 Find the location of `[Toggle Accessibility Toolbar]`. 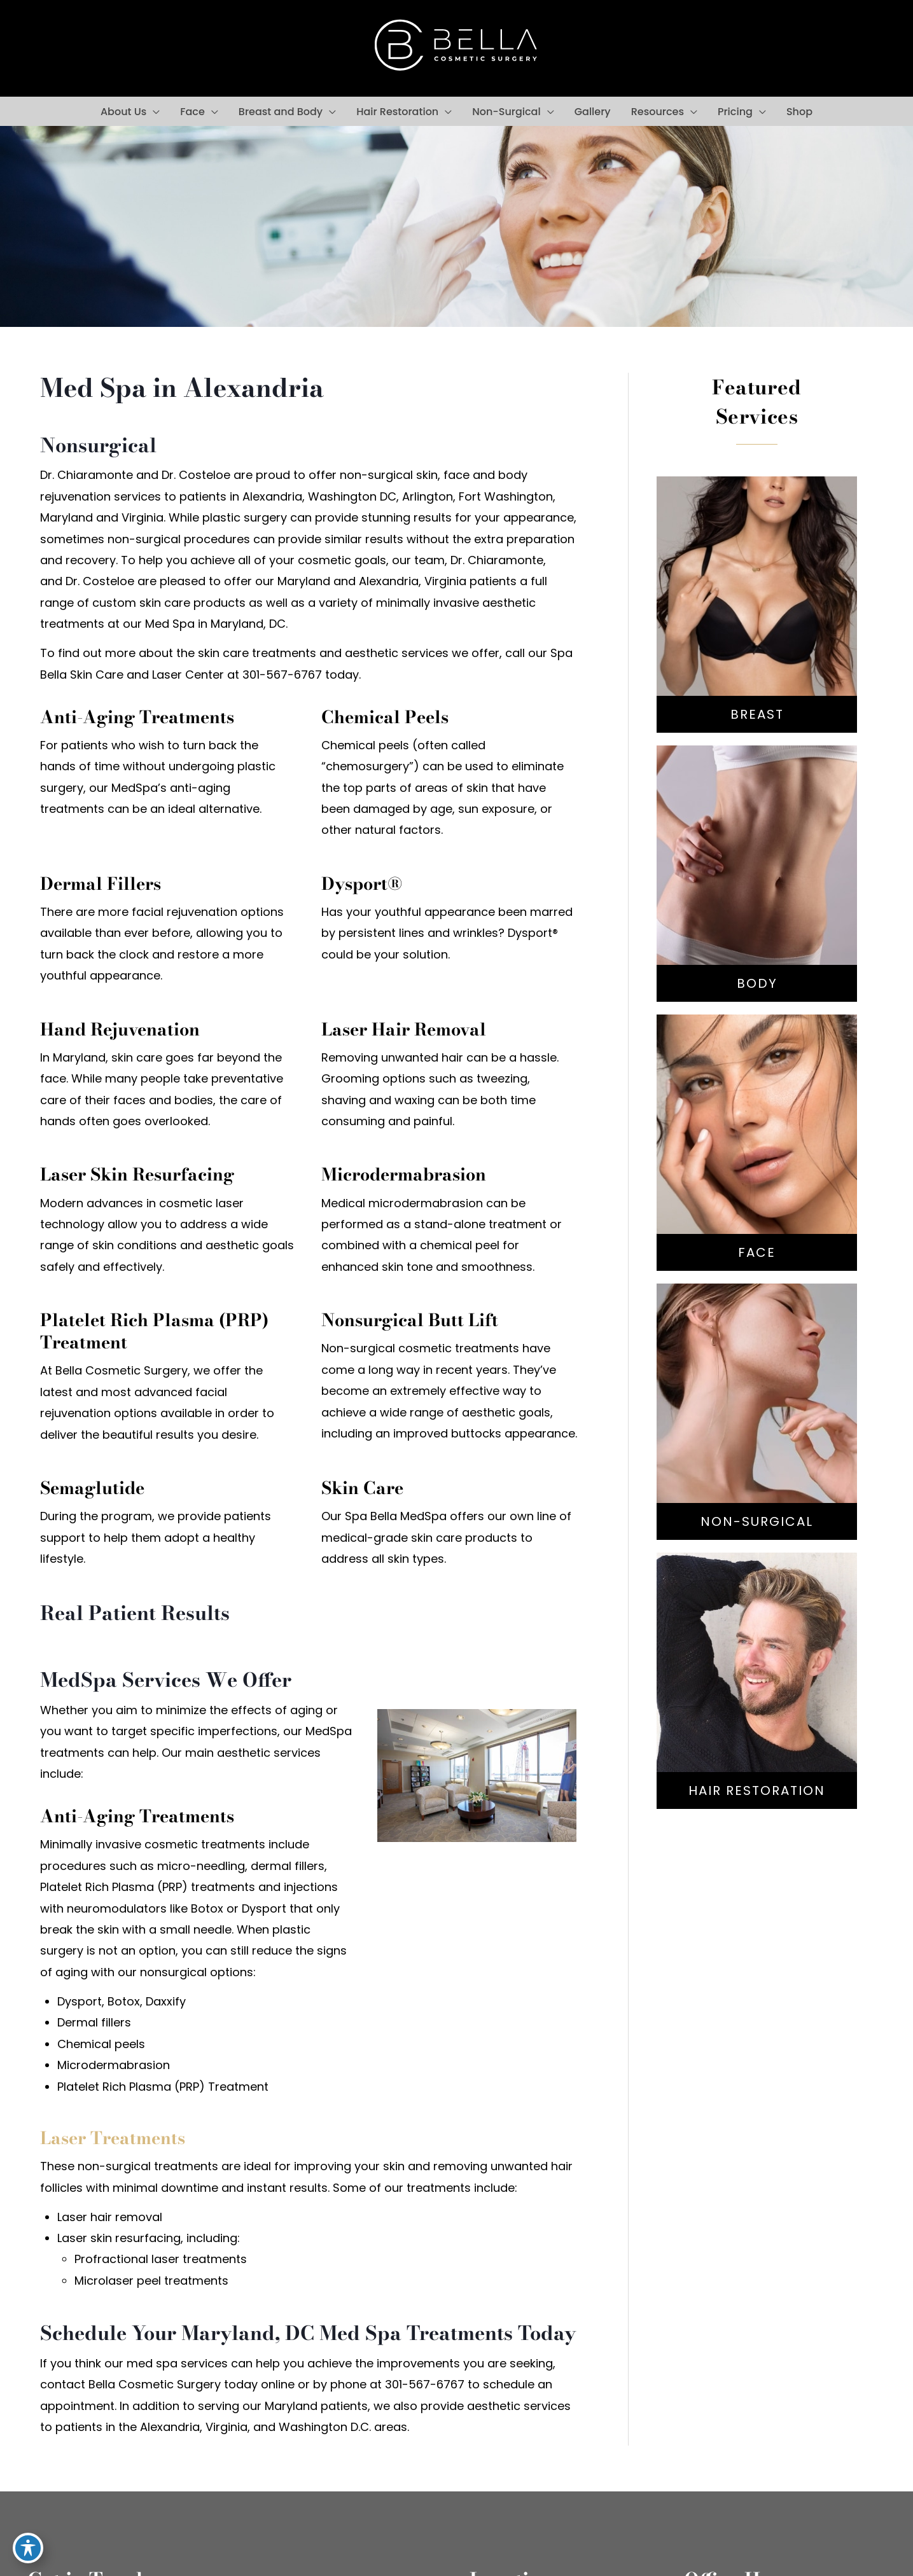

[Toggle Accessibility Toolbar] is located at coordinates (28, 2548).